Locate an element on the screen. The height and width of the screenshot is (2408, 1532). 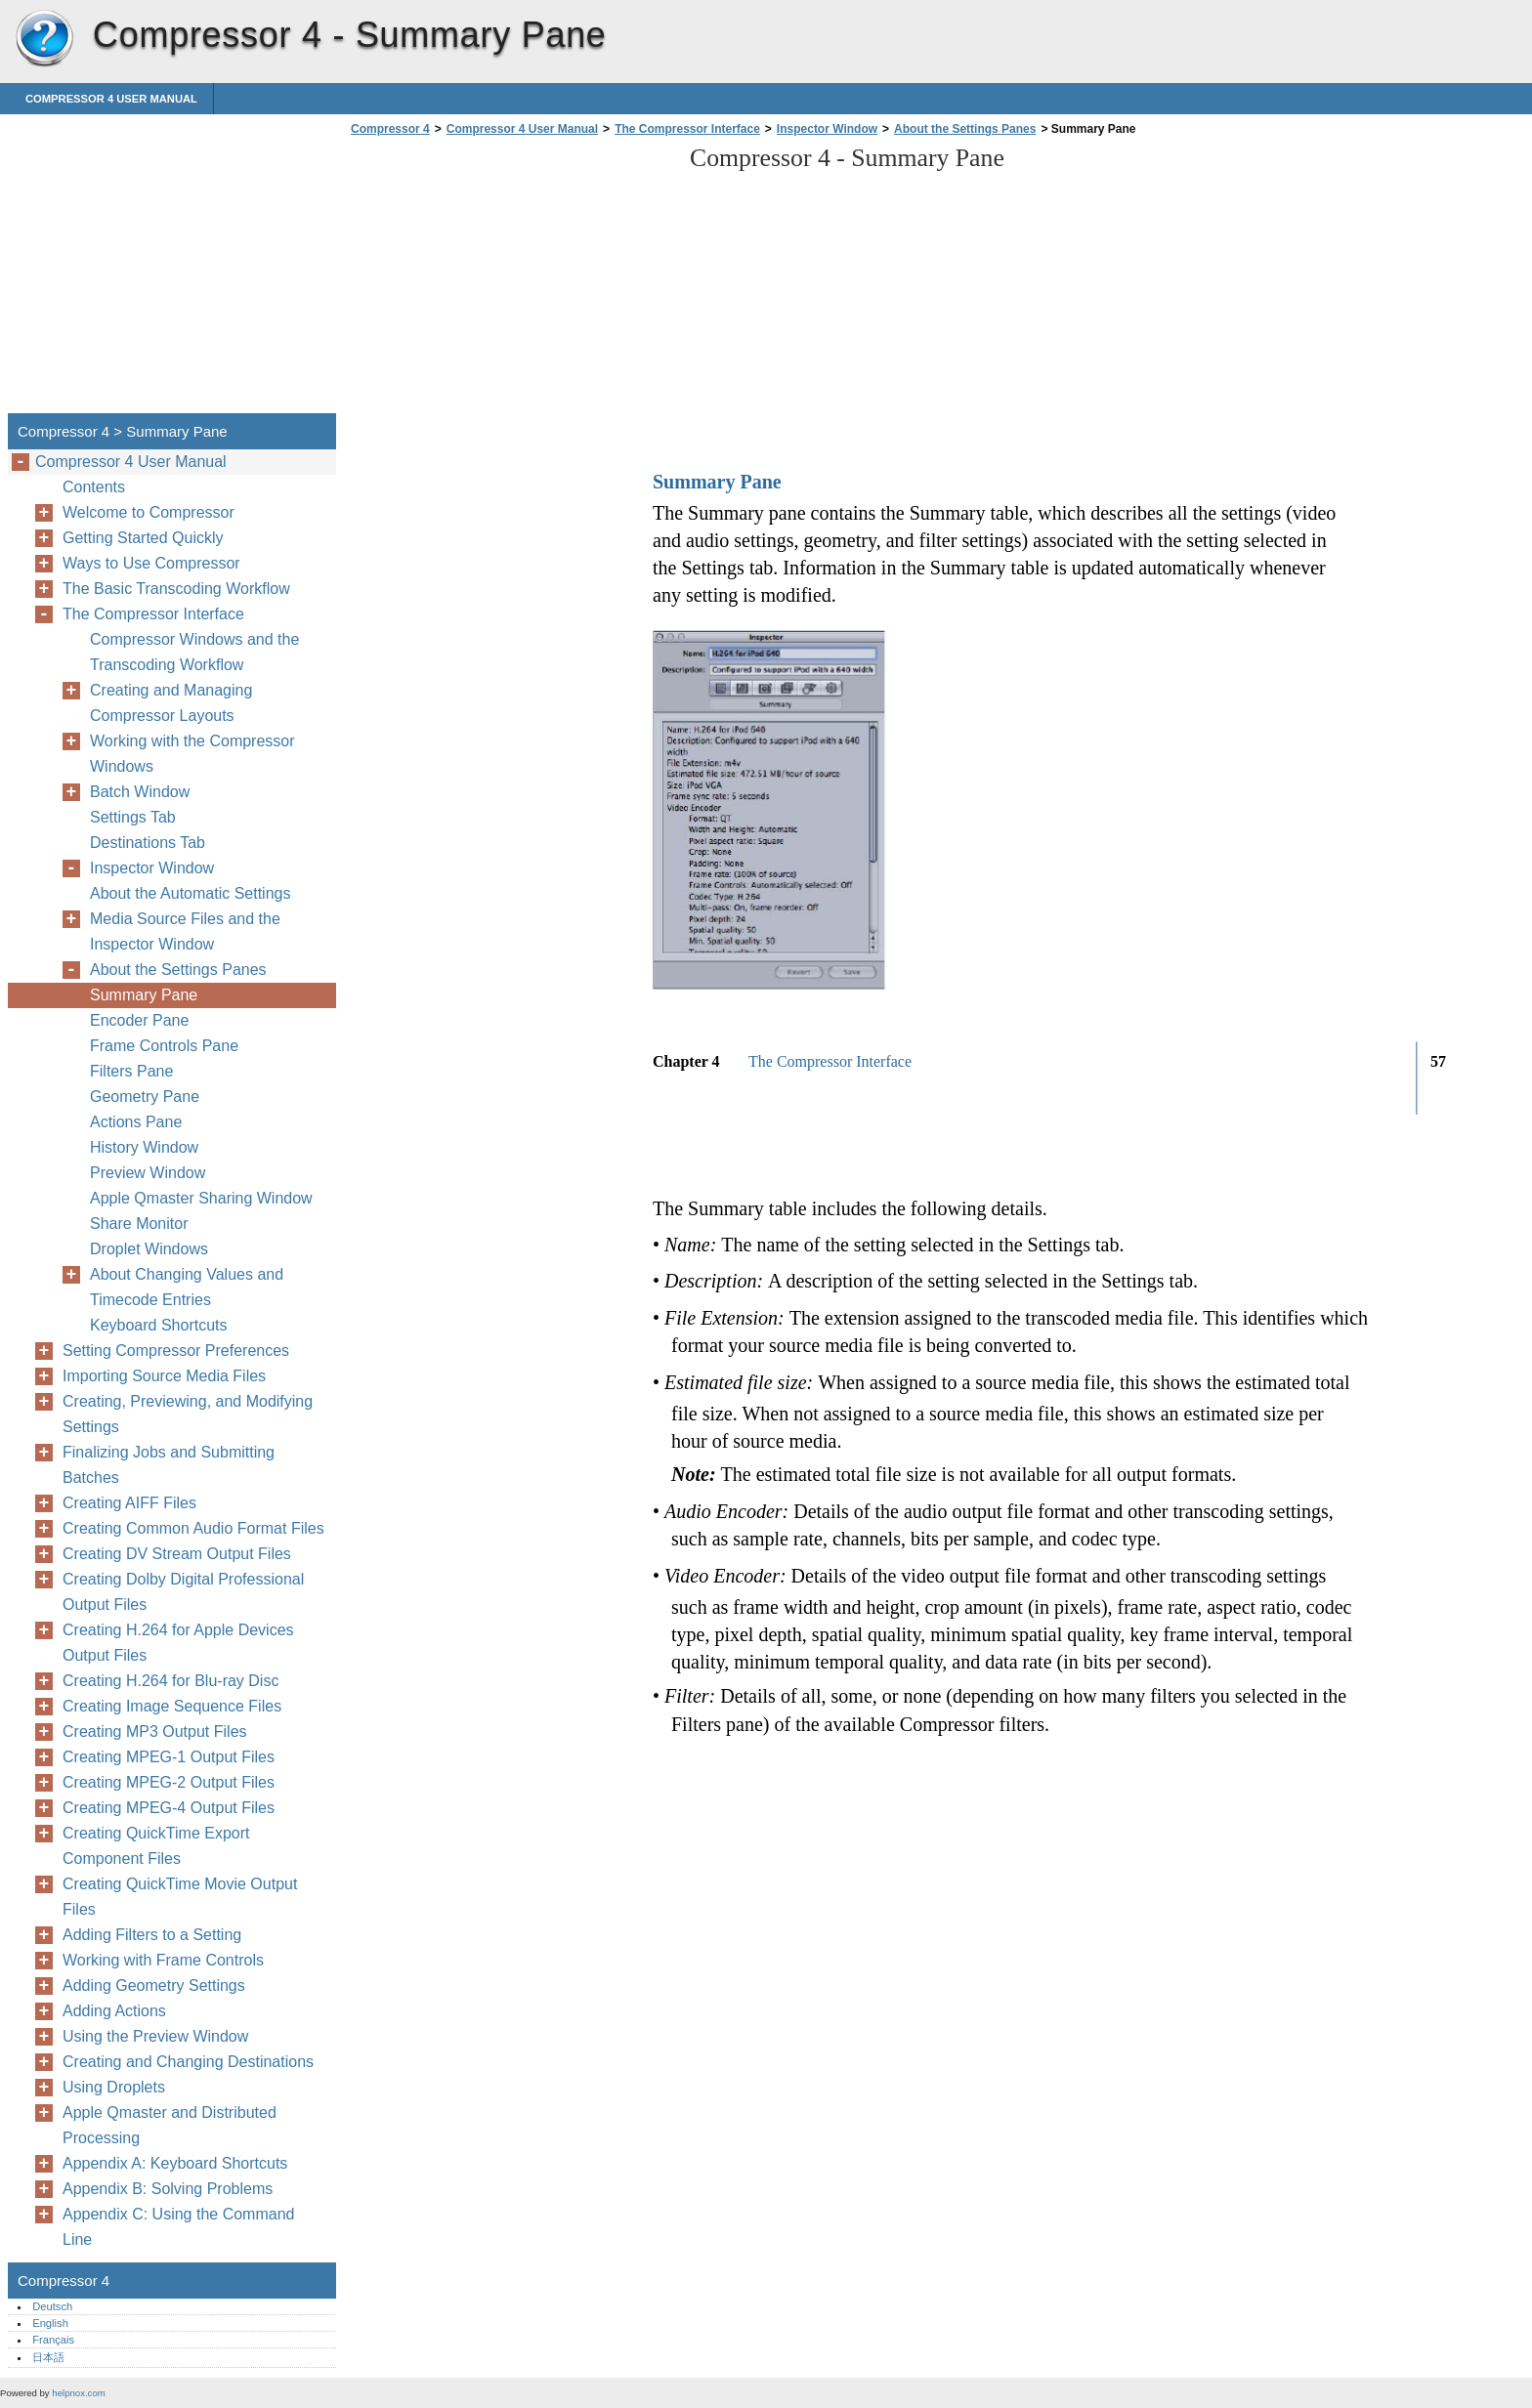
Media Source Files and the Inspector Window is located at coordinates (185, 931).